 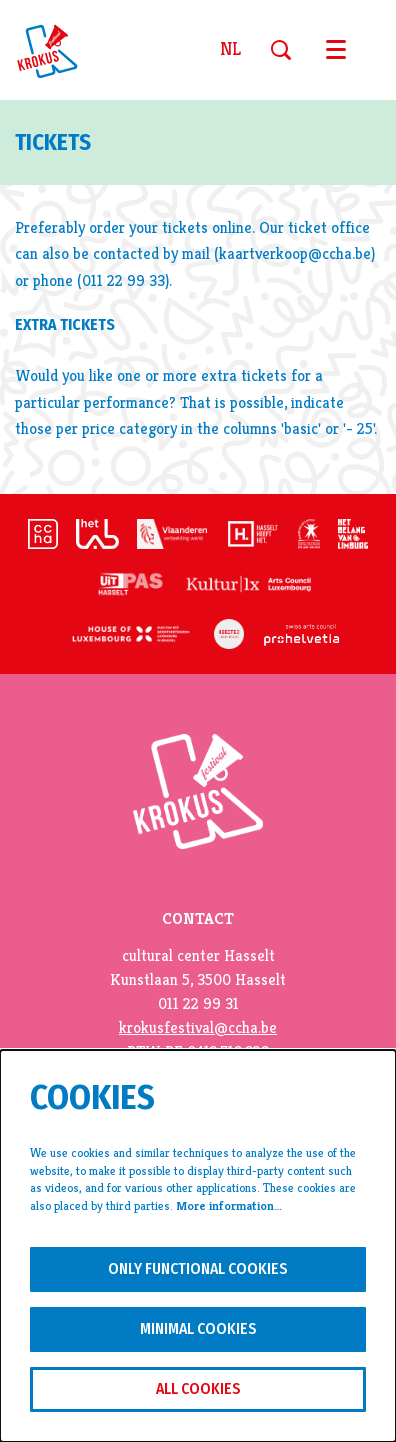 I want to click on Minimal cookies, so click(x=198, y=1328).